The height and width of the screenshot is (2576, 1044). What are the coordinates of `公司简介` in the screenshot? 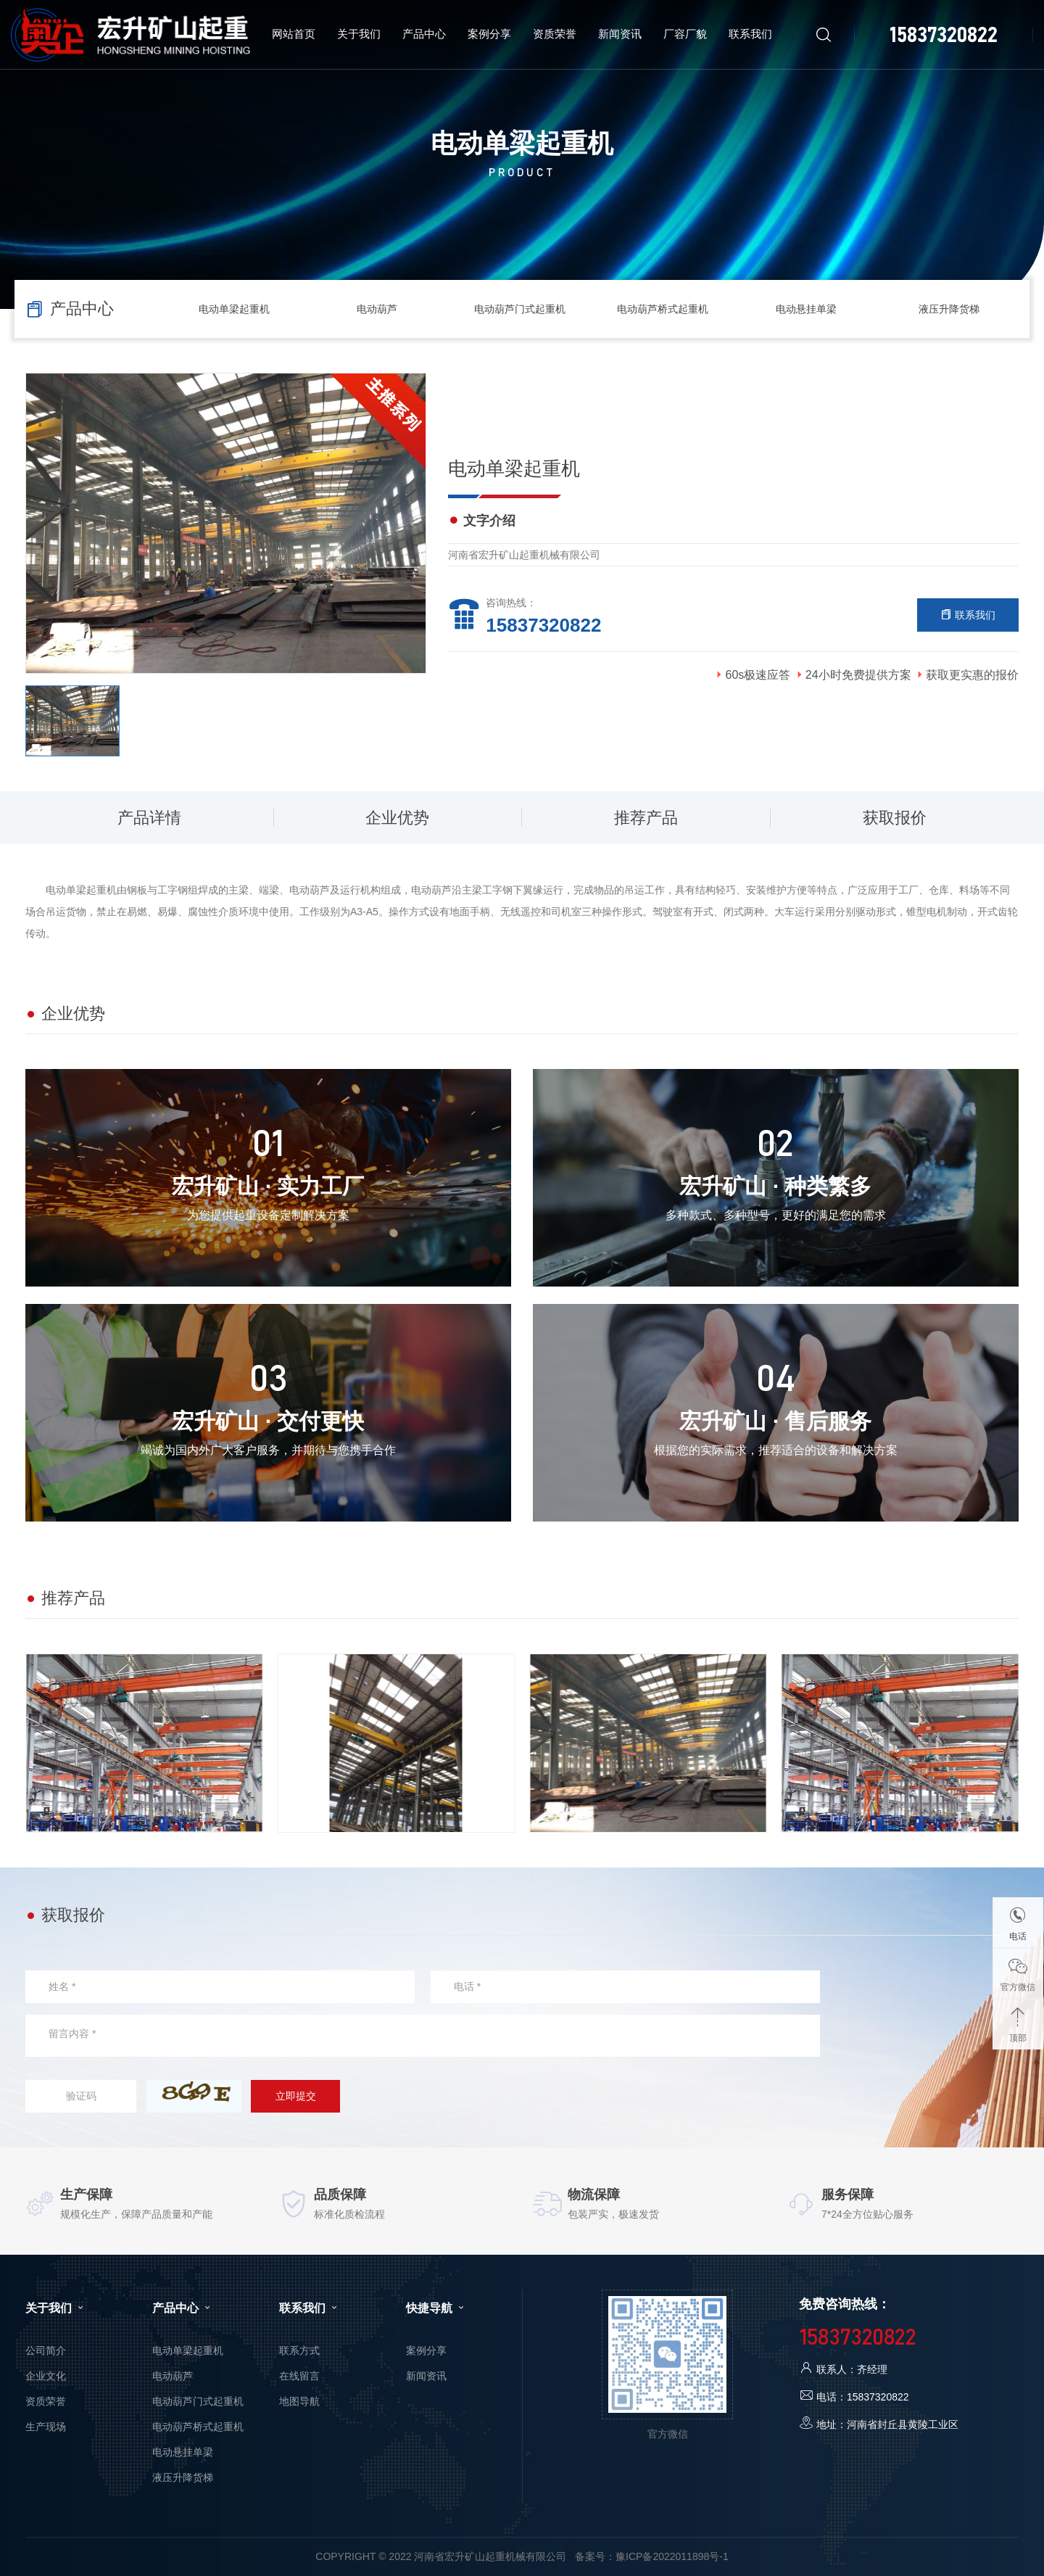 It's located at (45, 2350).